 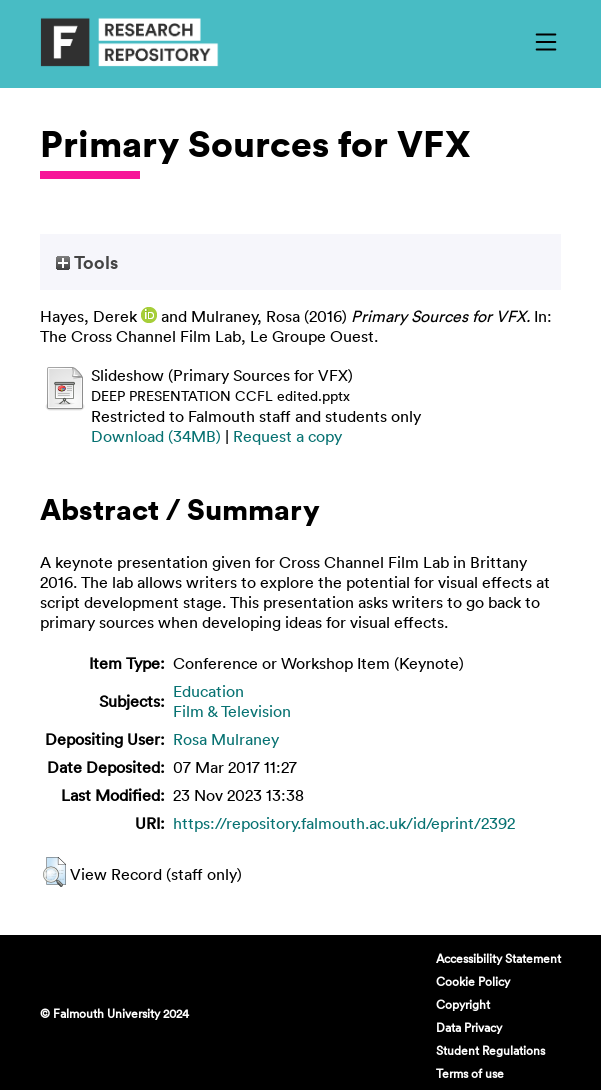 I want to click on Cookie Policy, so click(x=473, y=981).